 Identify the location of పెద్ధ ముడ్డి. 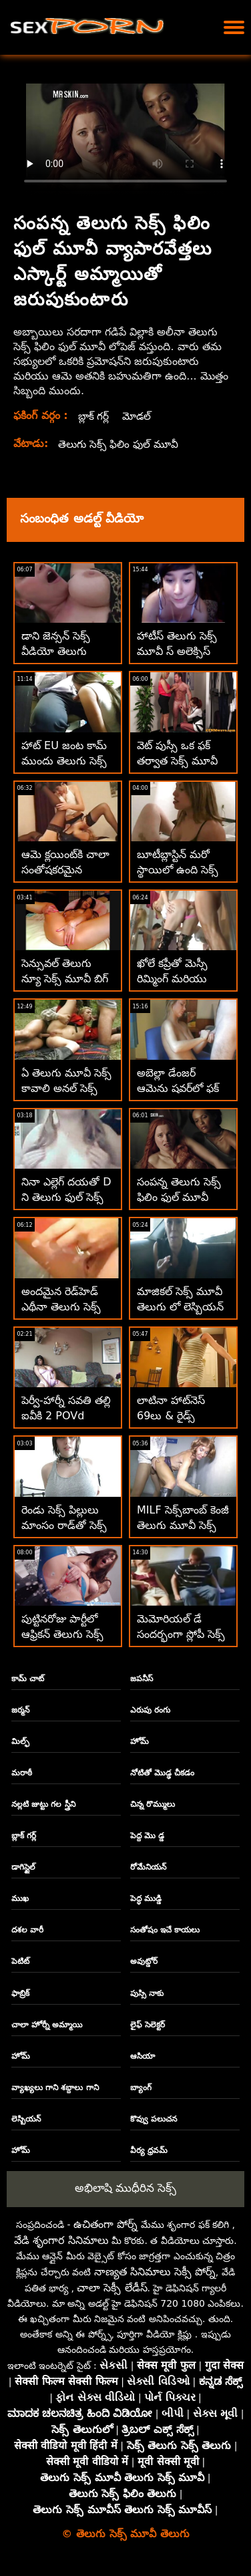
(146, 1898).